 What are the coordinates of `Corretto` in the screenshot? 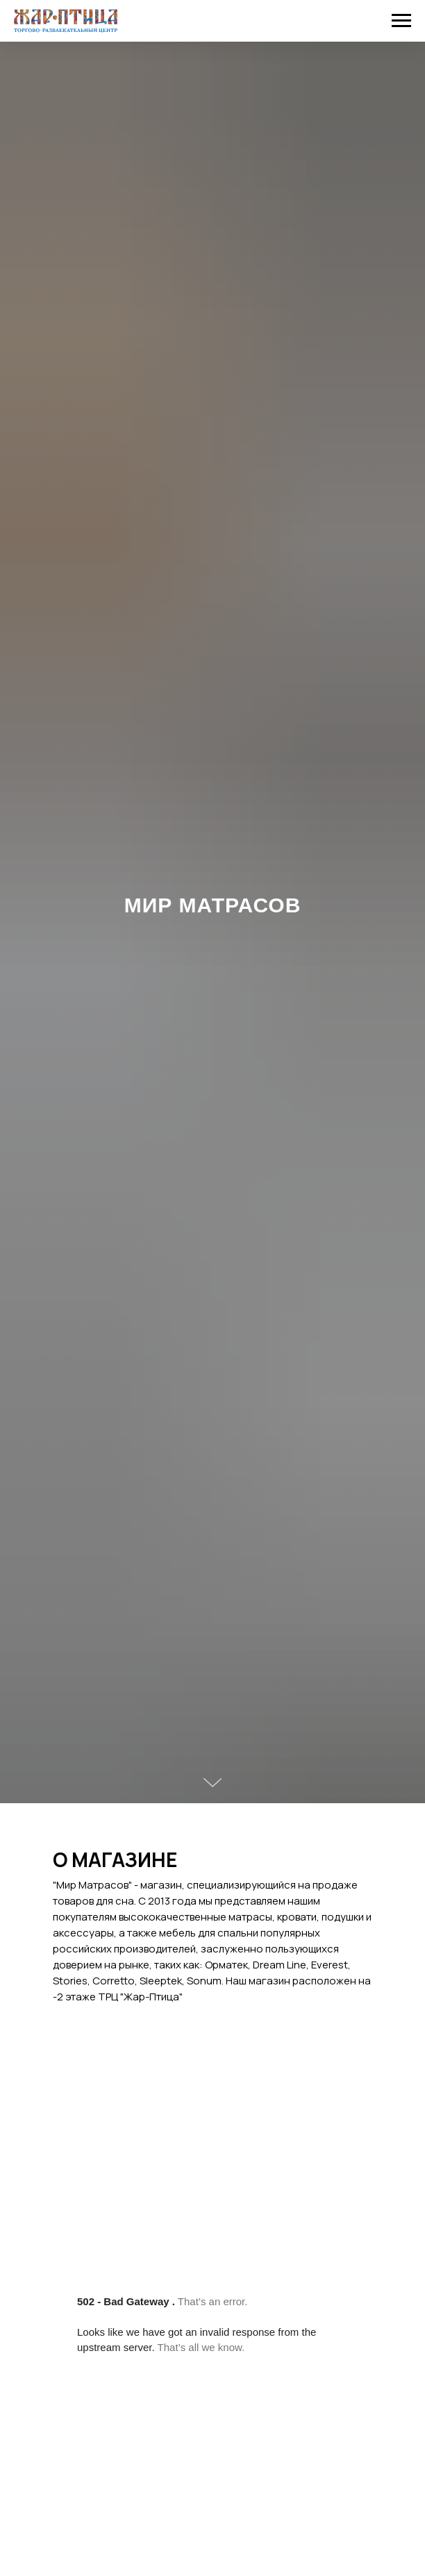 It's located at (113, 1980).